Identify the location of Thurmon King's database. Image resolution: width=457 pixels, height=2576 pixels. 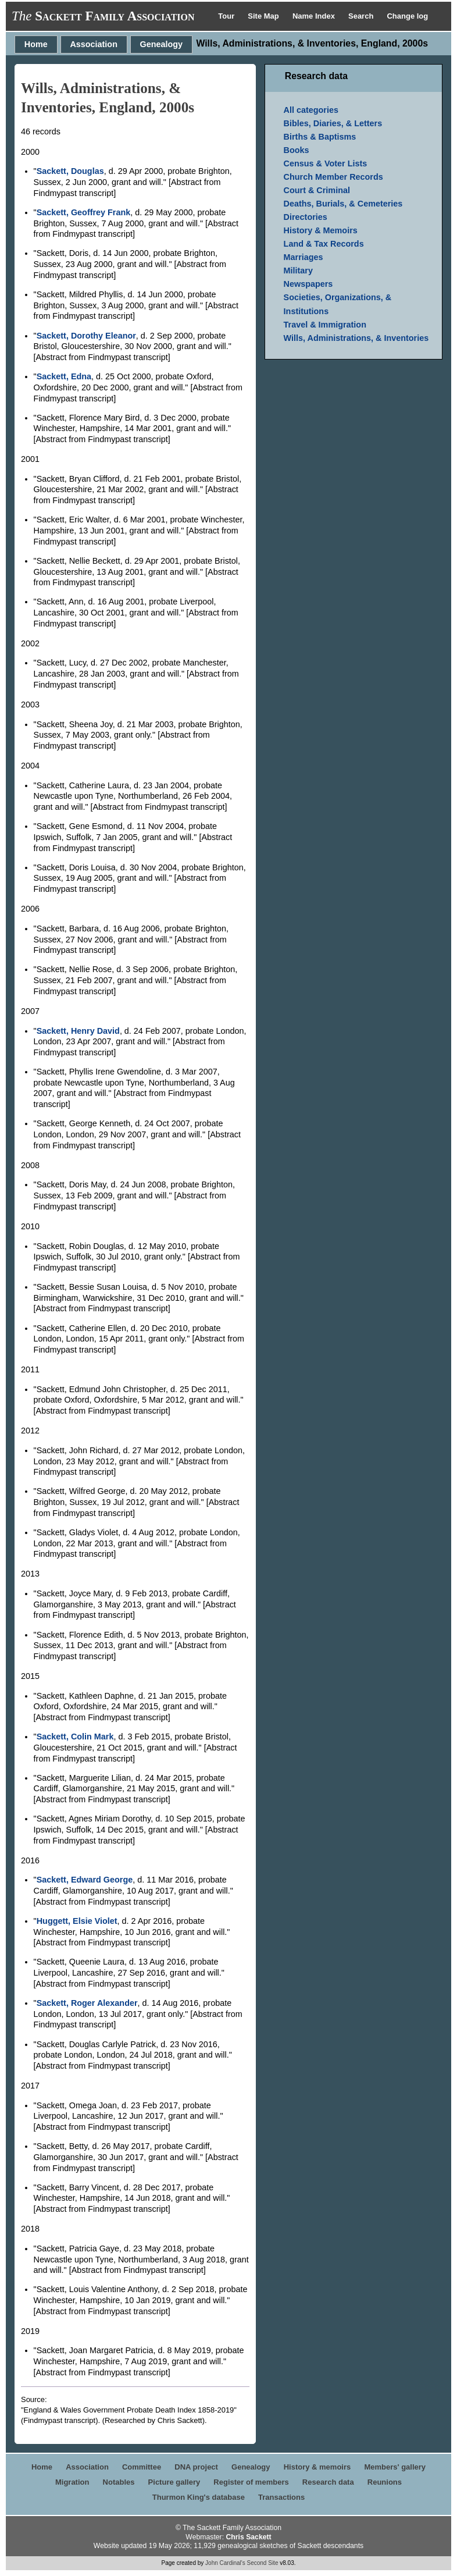
(198, 2497).